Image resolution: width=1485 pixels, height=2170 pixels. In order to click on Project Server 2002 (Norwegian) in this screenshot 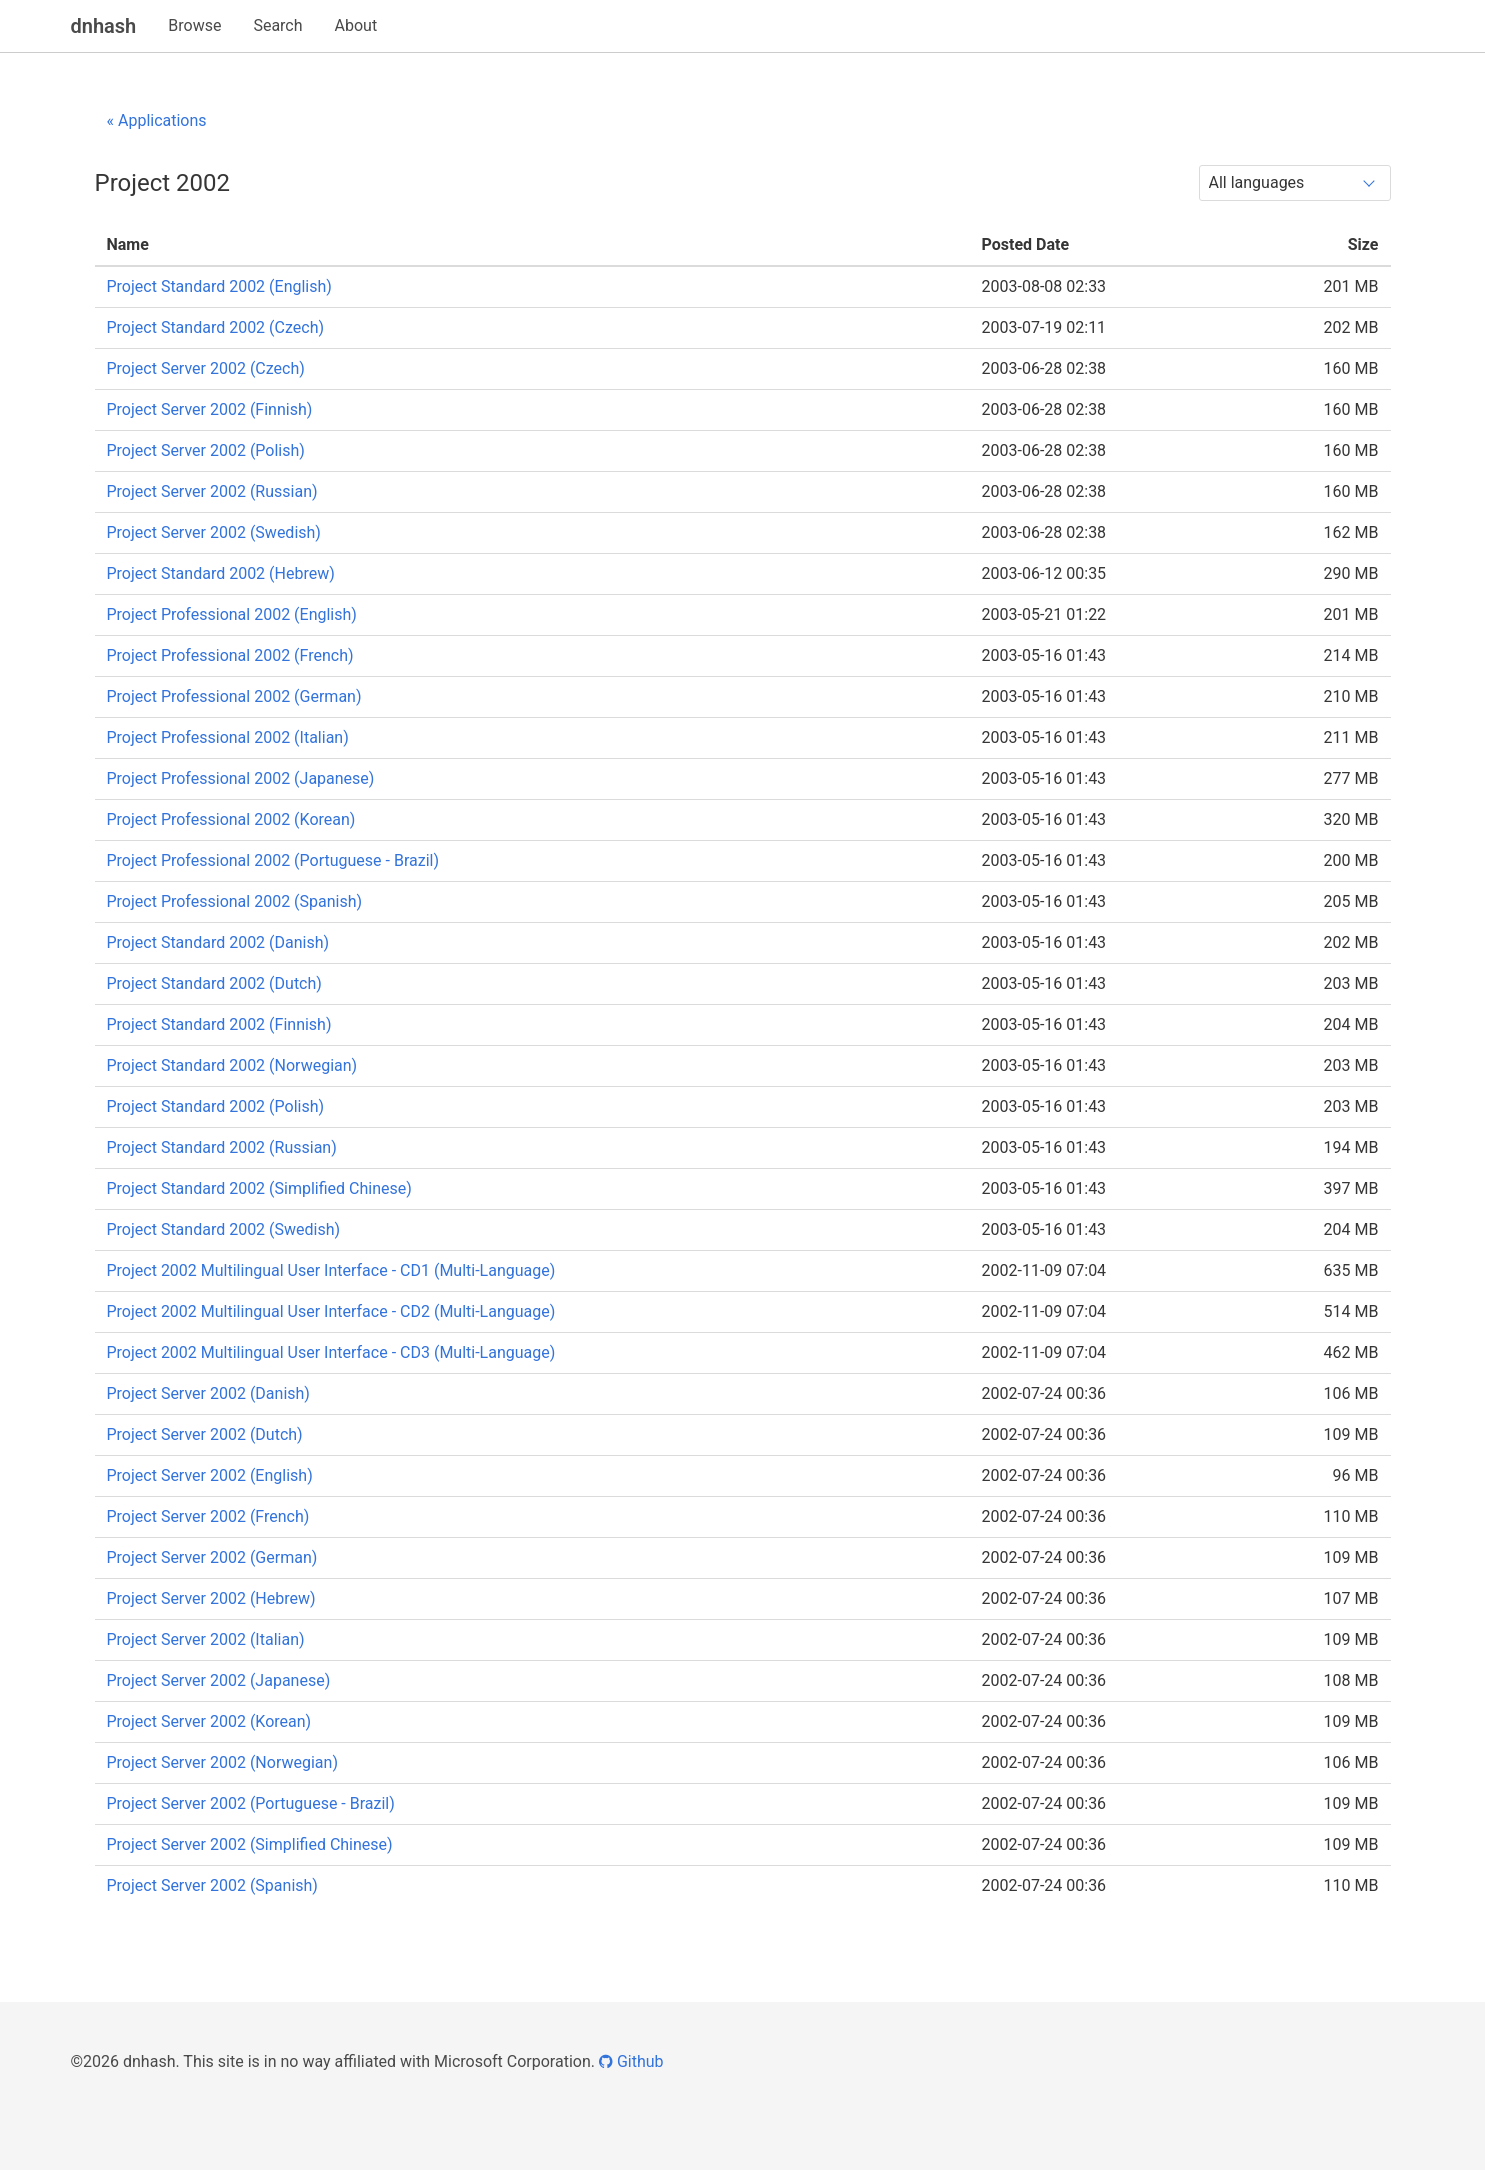, I will do `click(222, 1762)`.